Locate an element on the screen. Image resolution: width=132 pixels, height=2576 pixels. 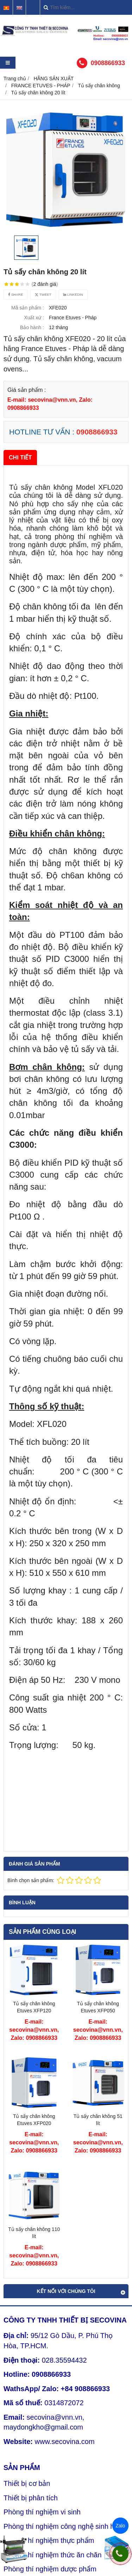
Chi tiết [tab] is located at coordinates (20, 457).